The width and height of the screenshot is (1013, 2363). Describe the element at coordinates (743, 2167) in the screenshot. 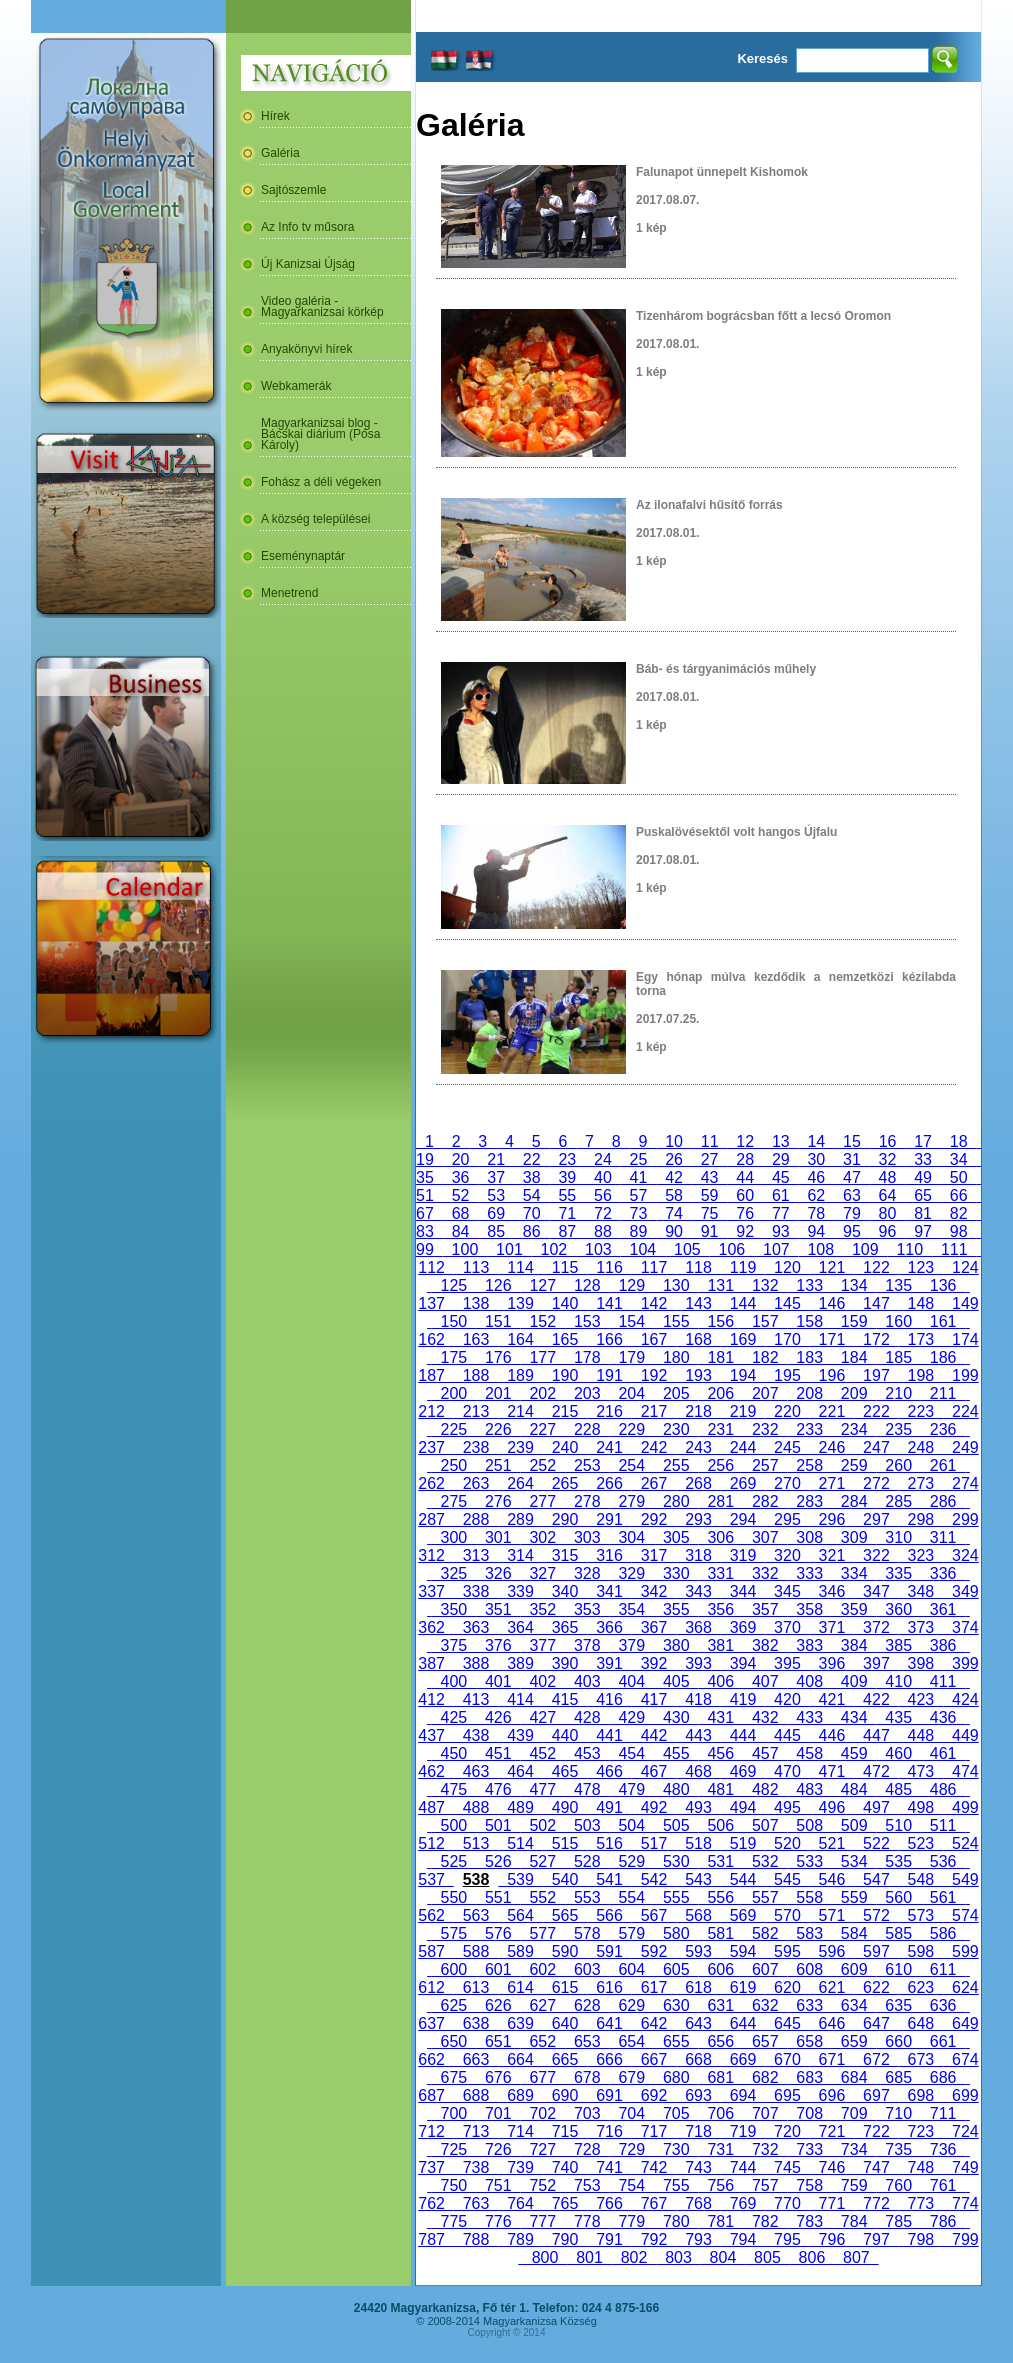

I see `744` at that location.